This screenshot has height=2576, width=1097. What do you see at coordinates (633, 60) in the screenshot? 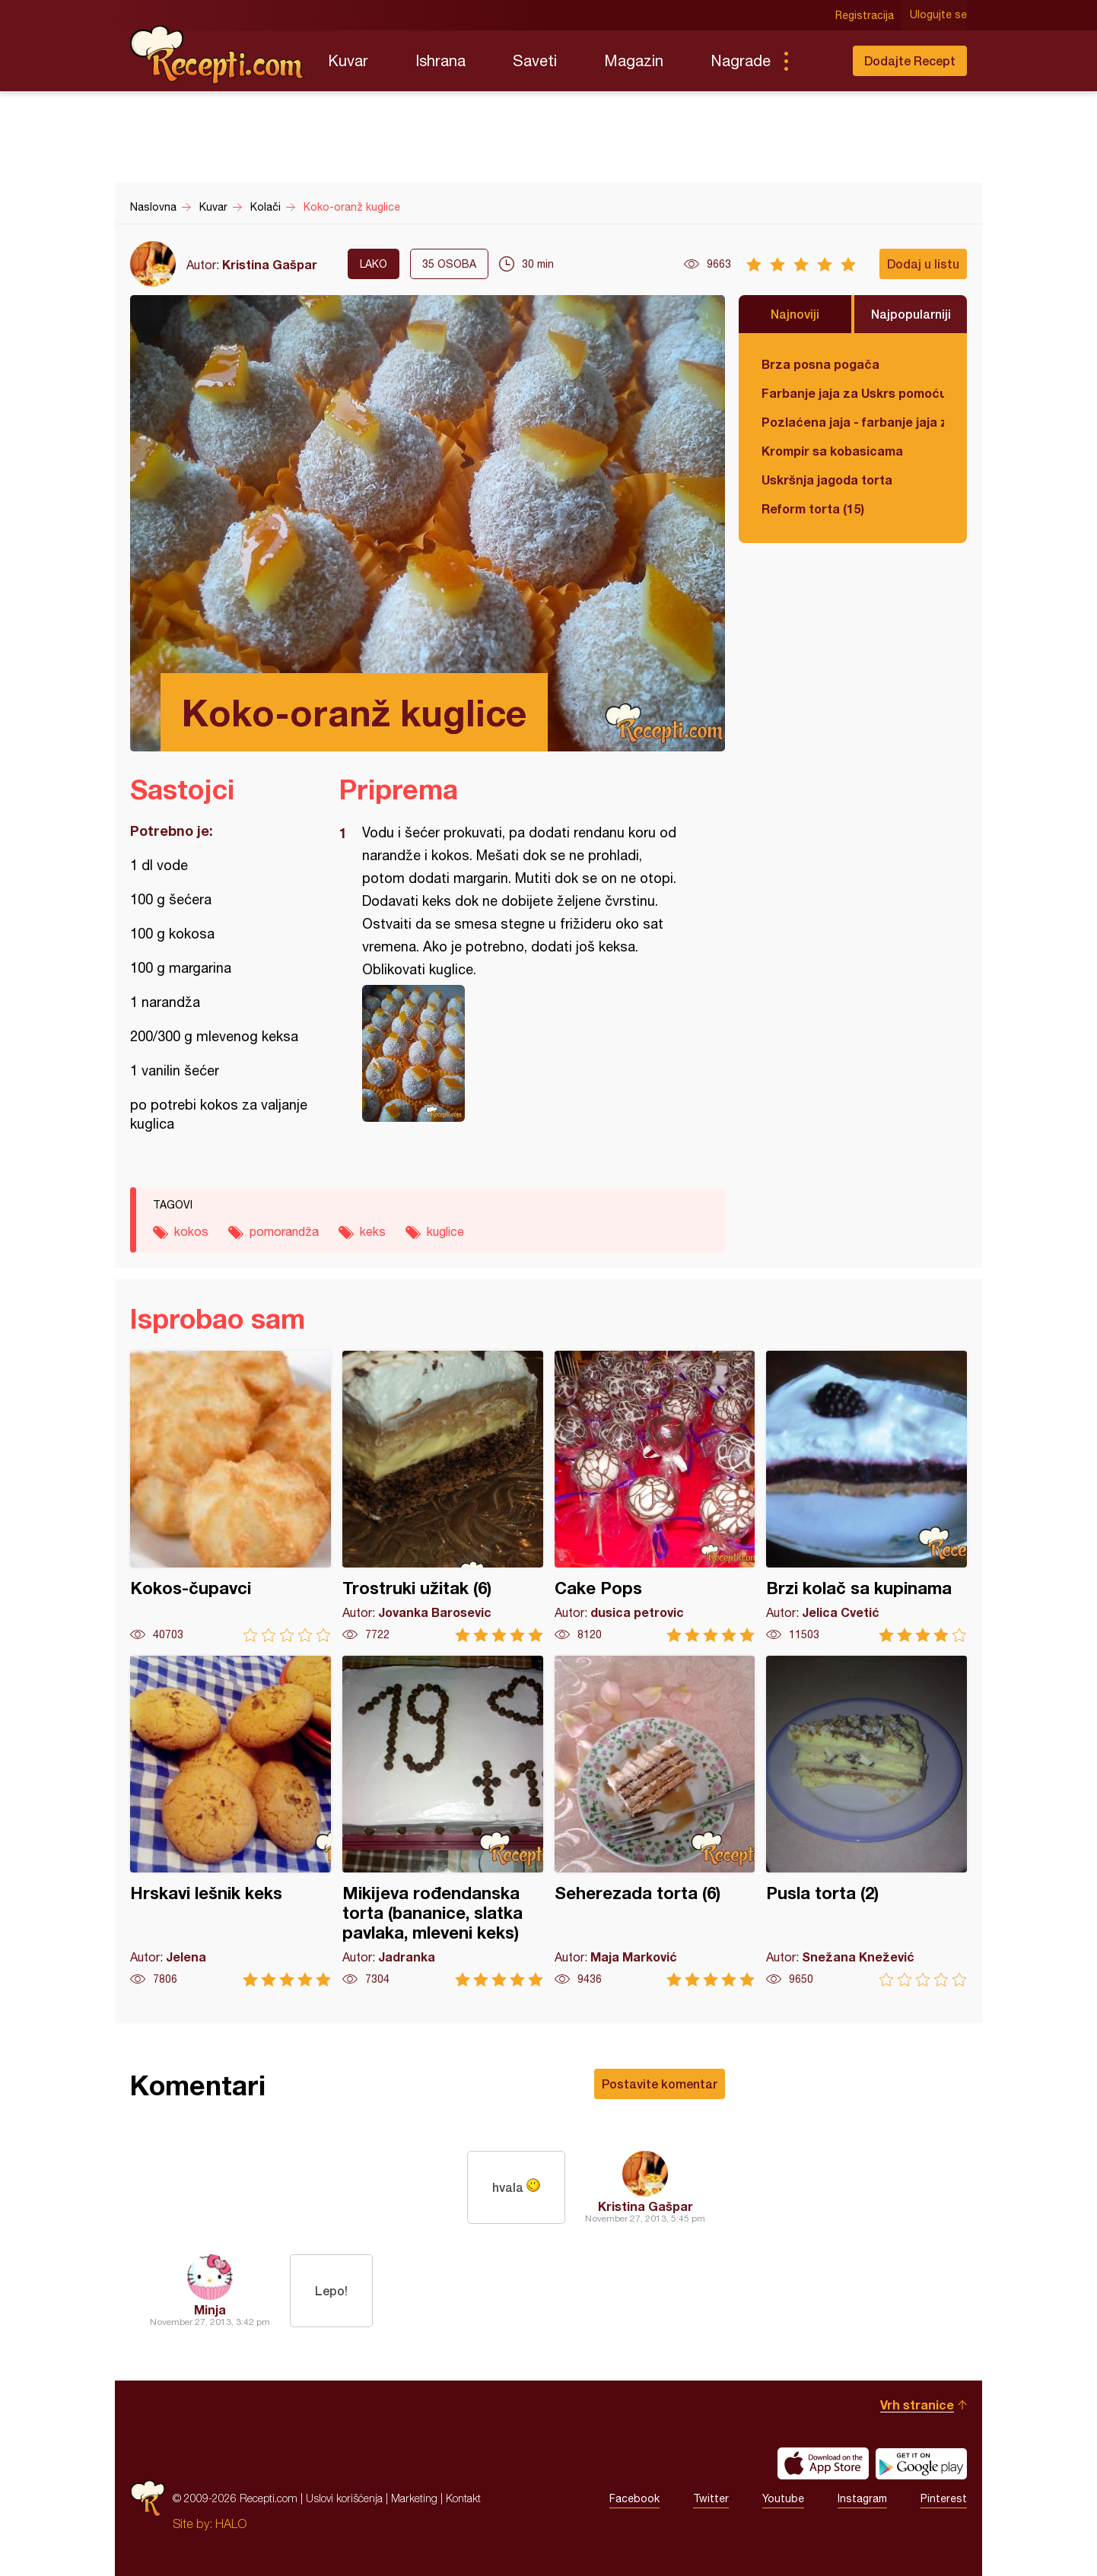
I see `Magazin` at bounding box center [633, 60].